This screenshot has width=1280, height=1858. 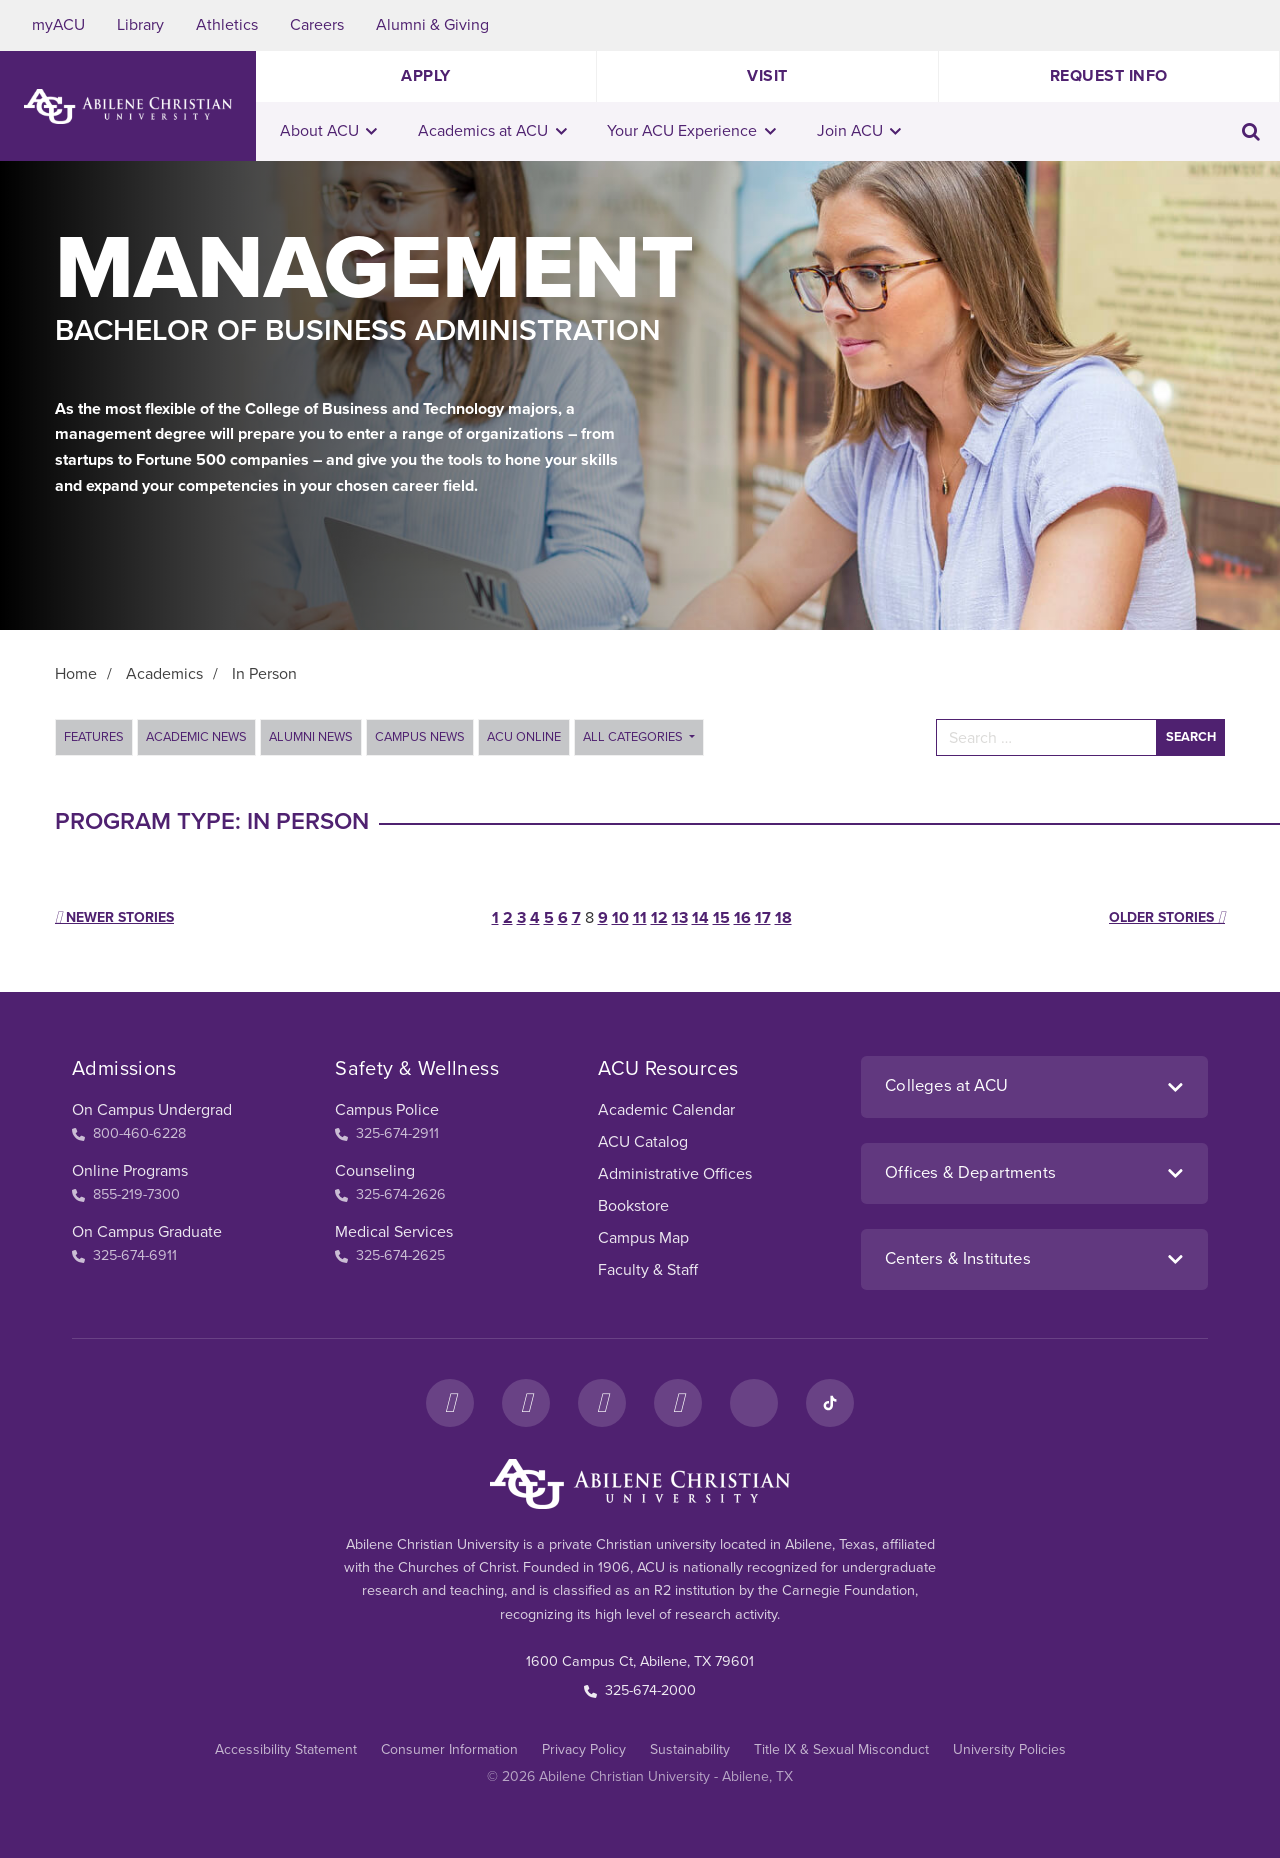 What do you see at coordinates (700, 918) in the screenshot?
I see `14` at bounding box center [700, 918].